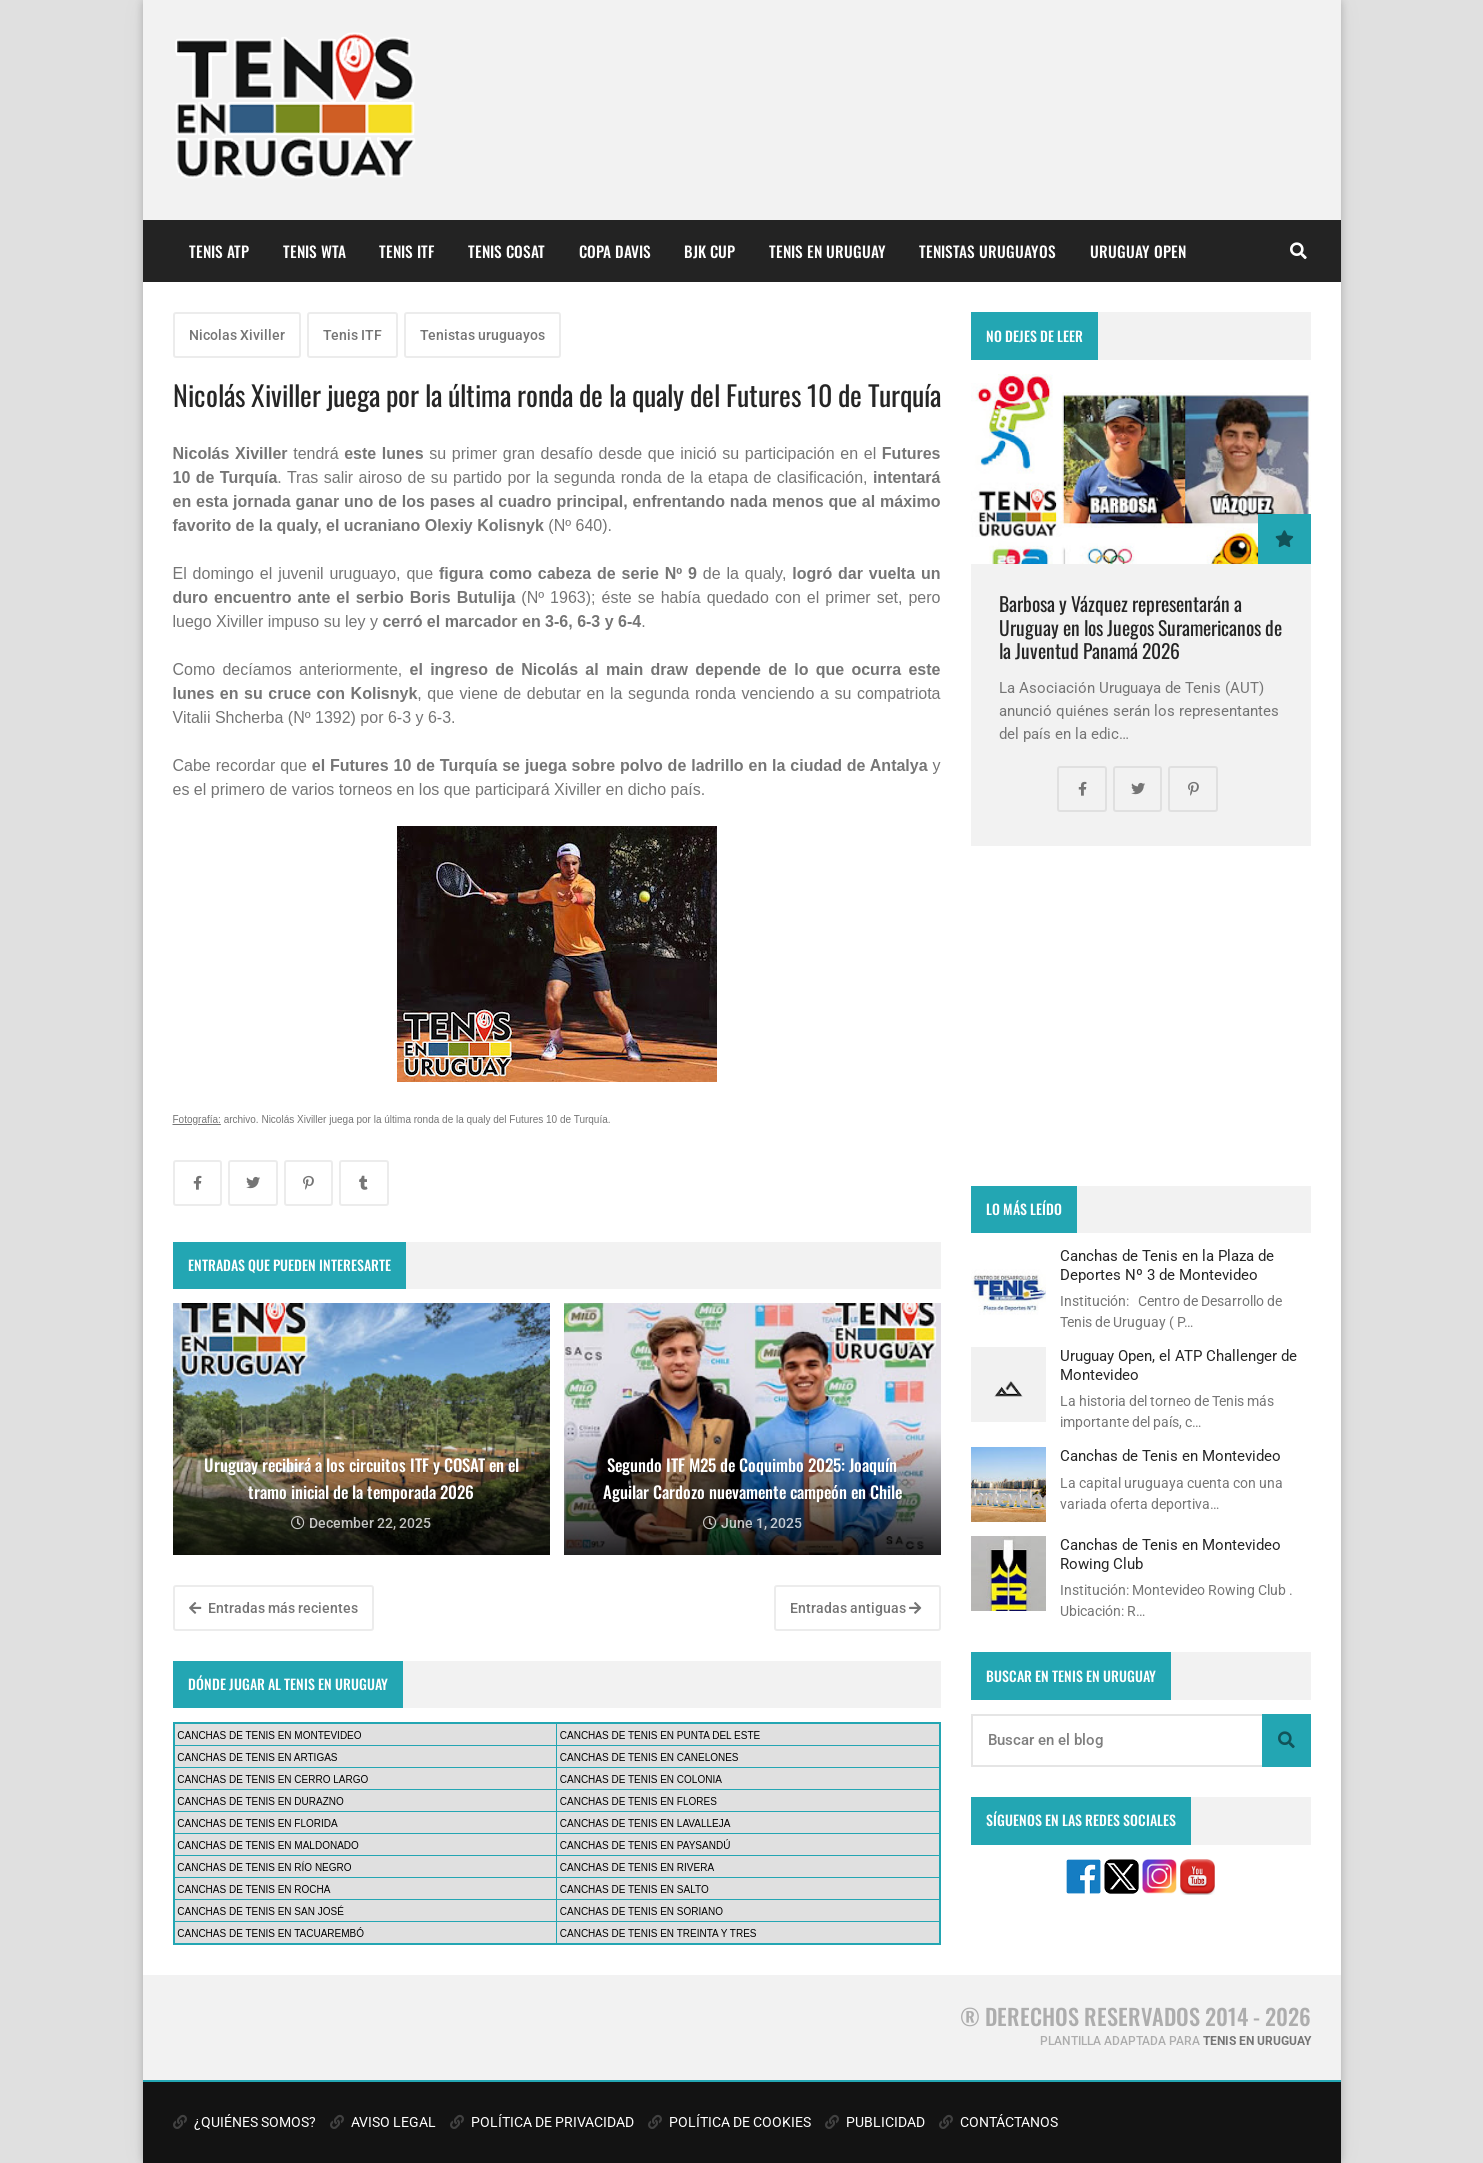 Image resolution: width=1483 pixels, height=2163 pixels. I want to click on Entradas más recientes, so click(273, 1608).